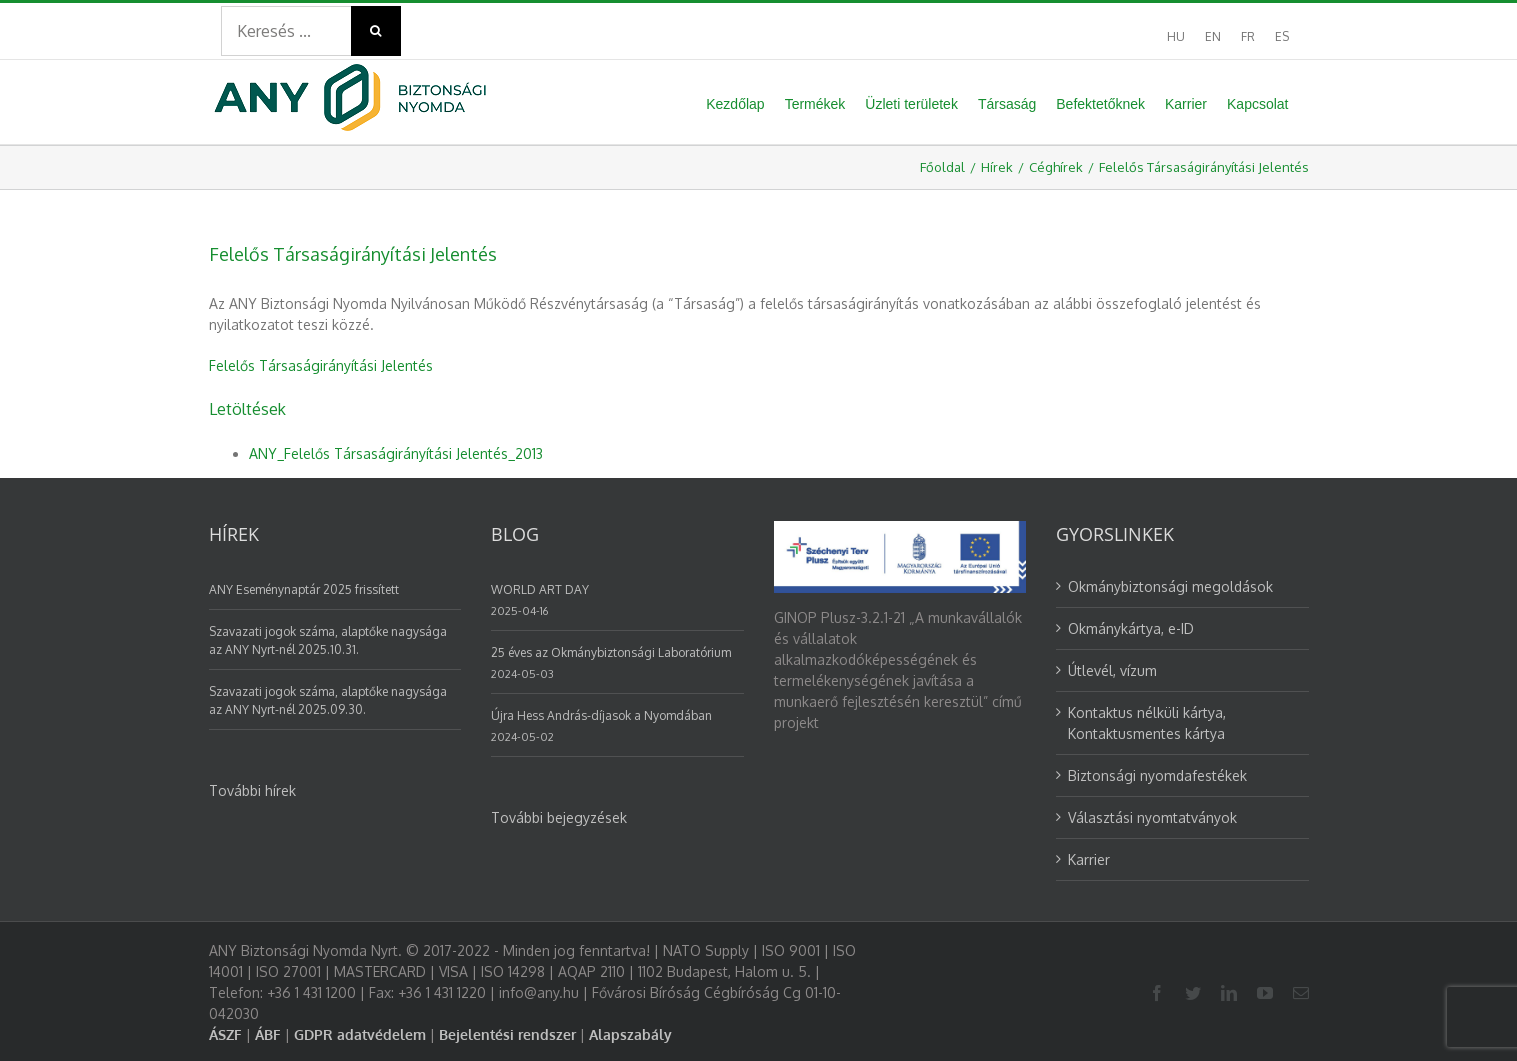 The image size is (1517, 1061). Describe the element at coordinates (630, 1034) in the screenshot. I see `Alapszabály` at that location.